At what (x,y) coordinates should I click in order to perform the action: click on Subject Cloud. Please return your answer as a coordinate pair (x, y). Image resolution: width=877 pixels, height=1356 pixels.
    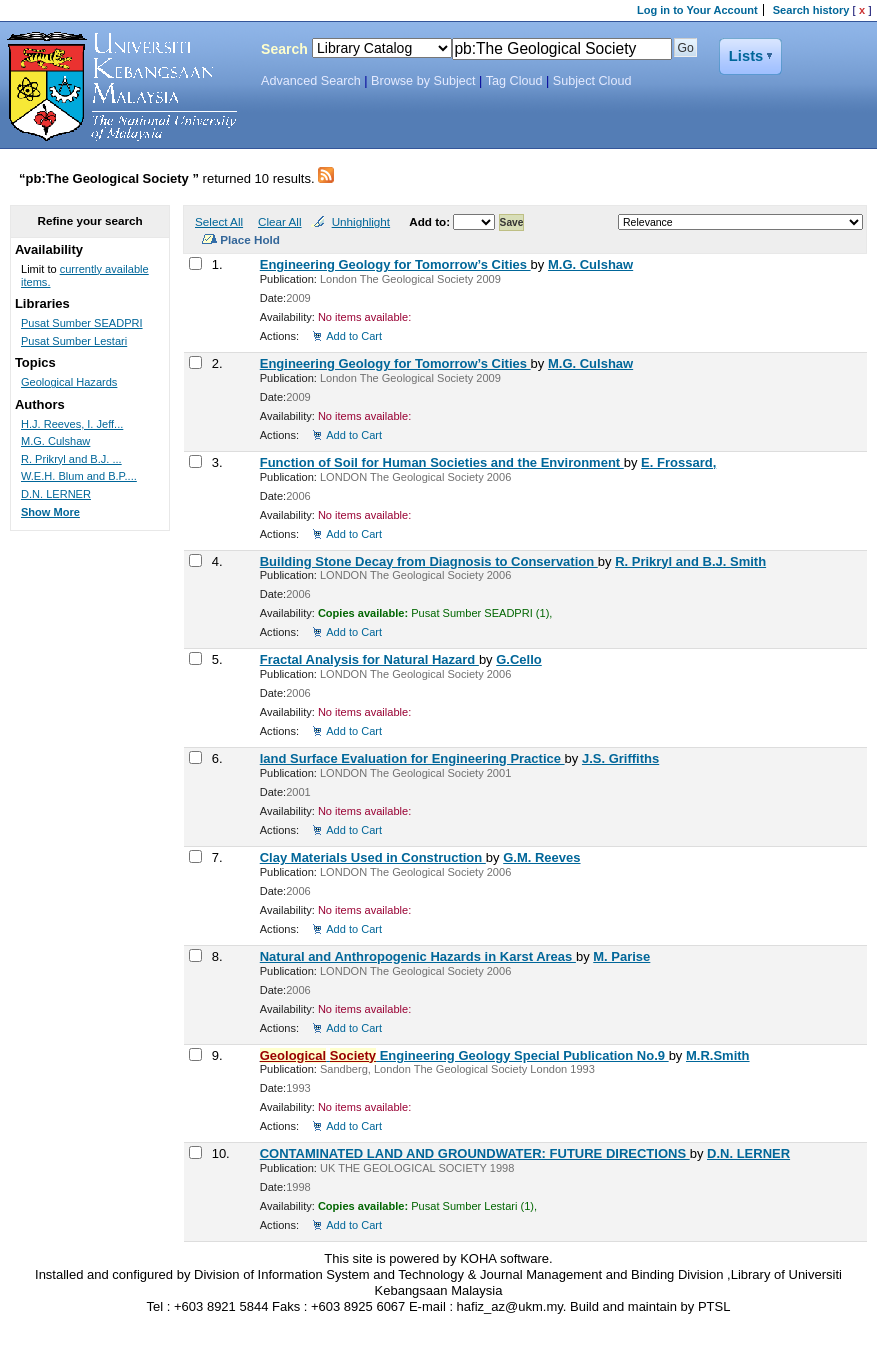
    Looking at the image, I should click on (592, 81).